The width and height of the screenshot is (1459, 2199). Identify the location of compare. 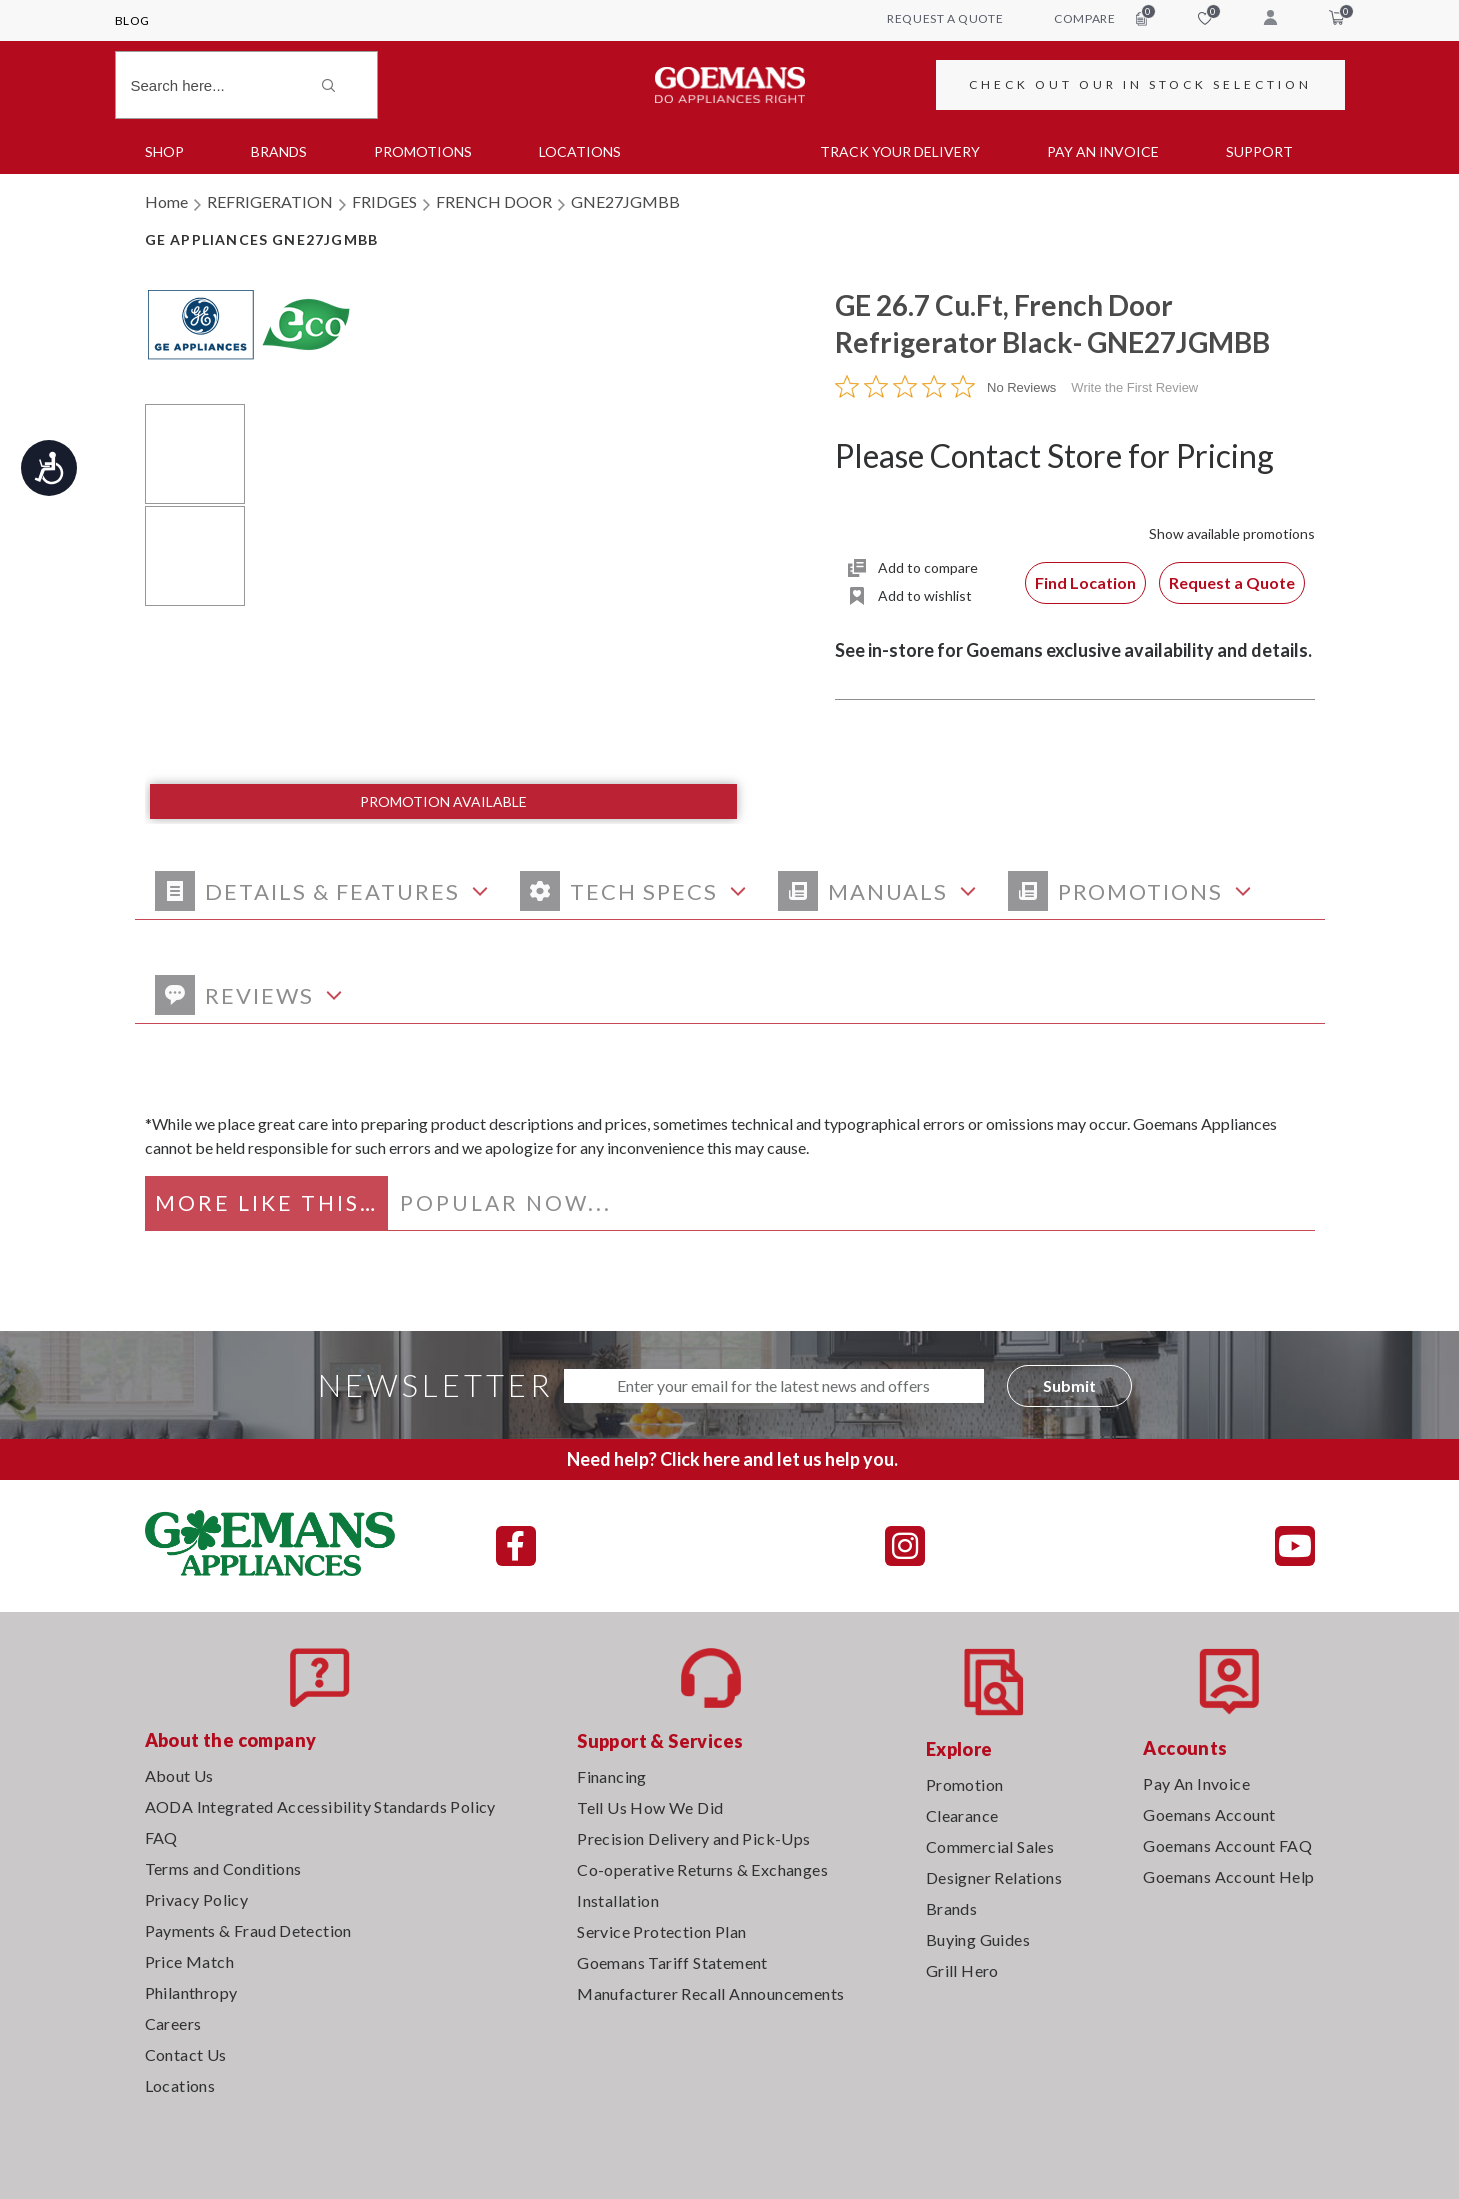
(1100, 18).